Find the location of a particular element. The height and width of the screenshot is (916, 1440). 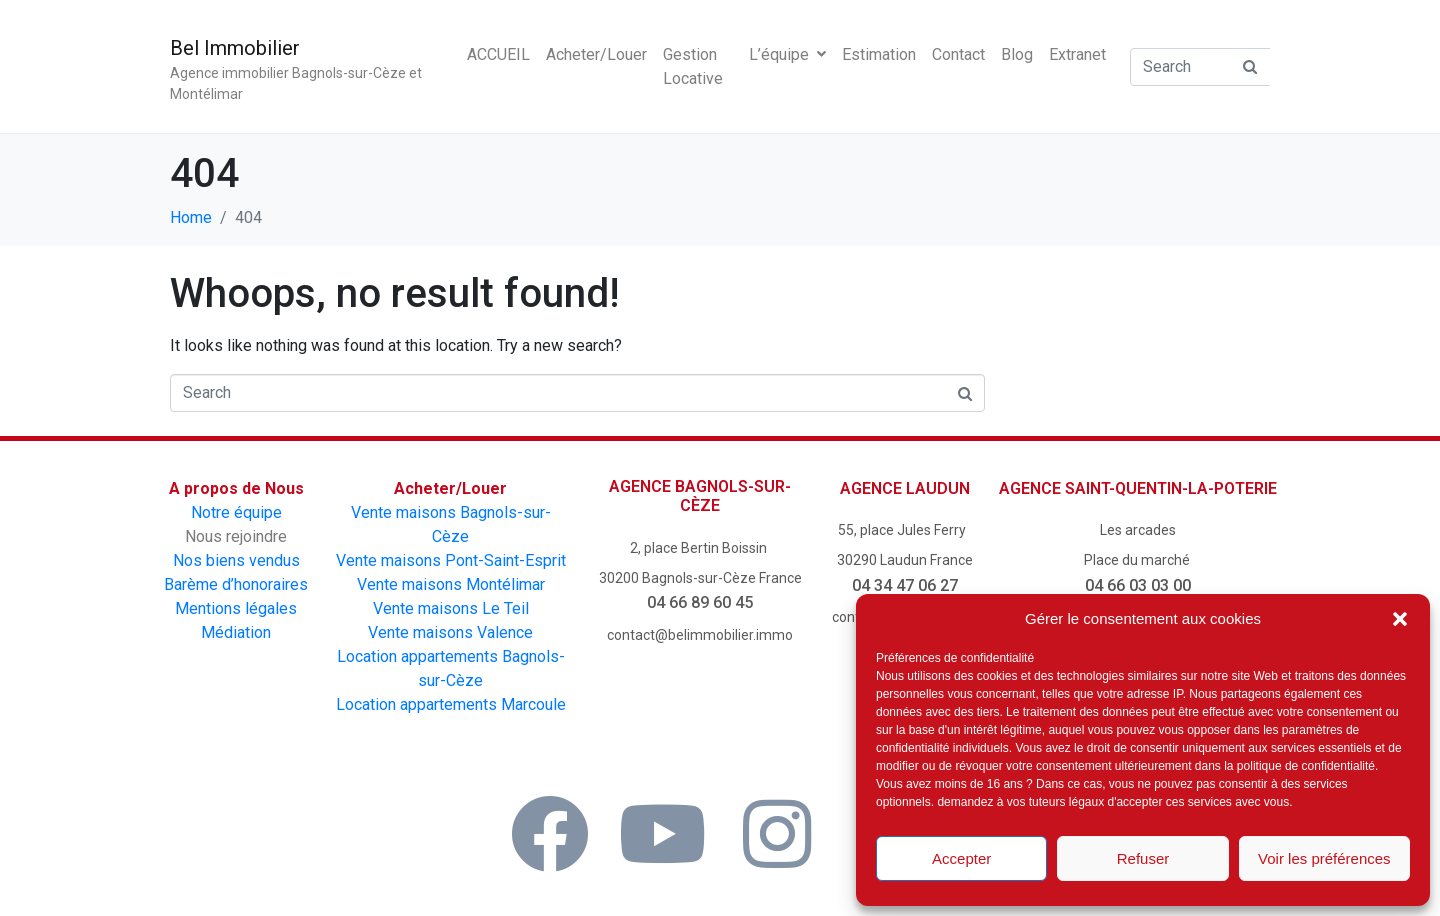

ACCUEIL is located at coordinates (498, 54).